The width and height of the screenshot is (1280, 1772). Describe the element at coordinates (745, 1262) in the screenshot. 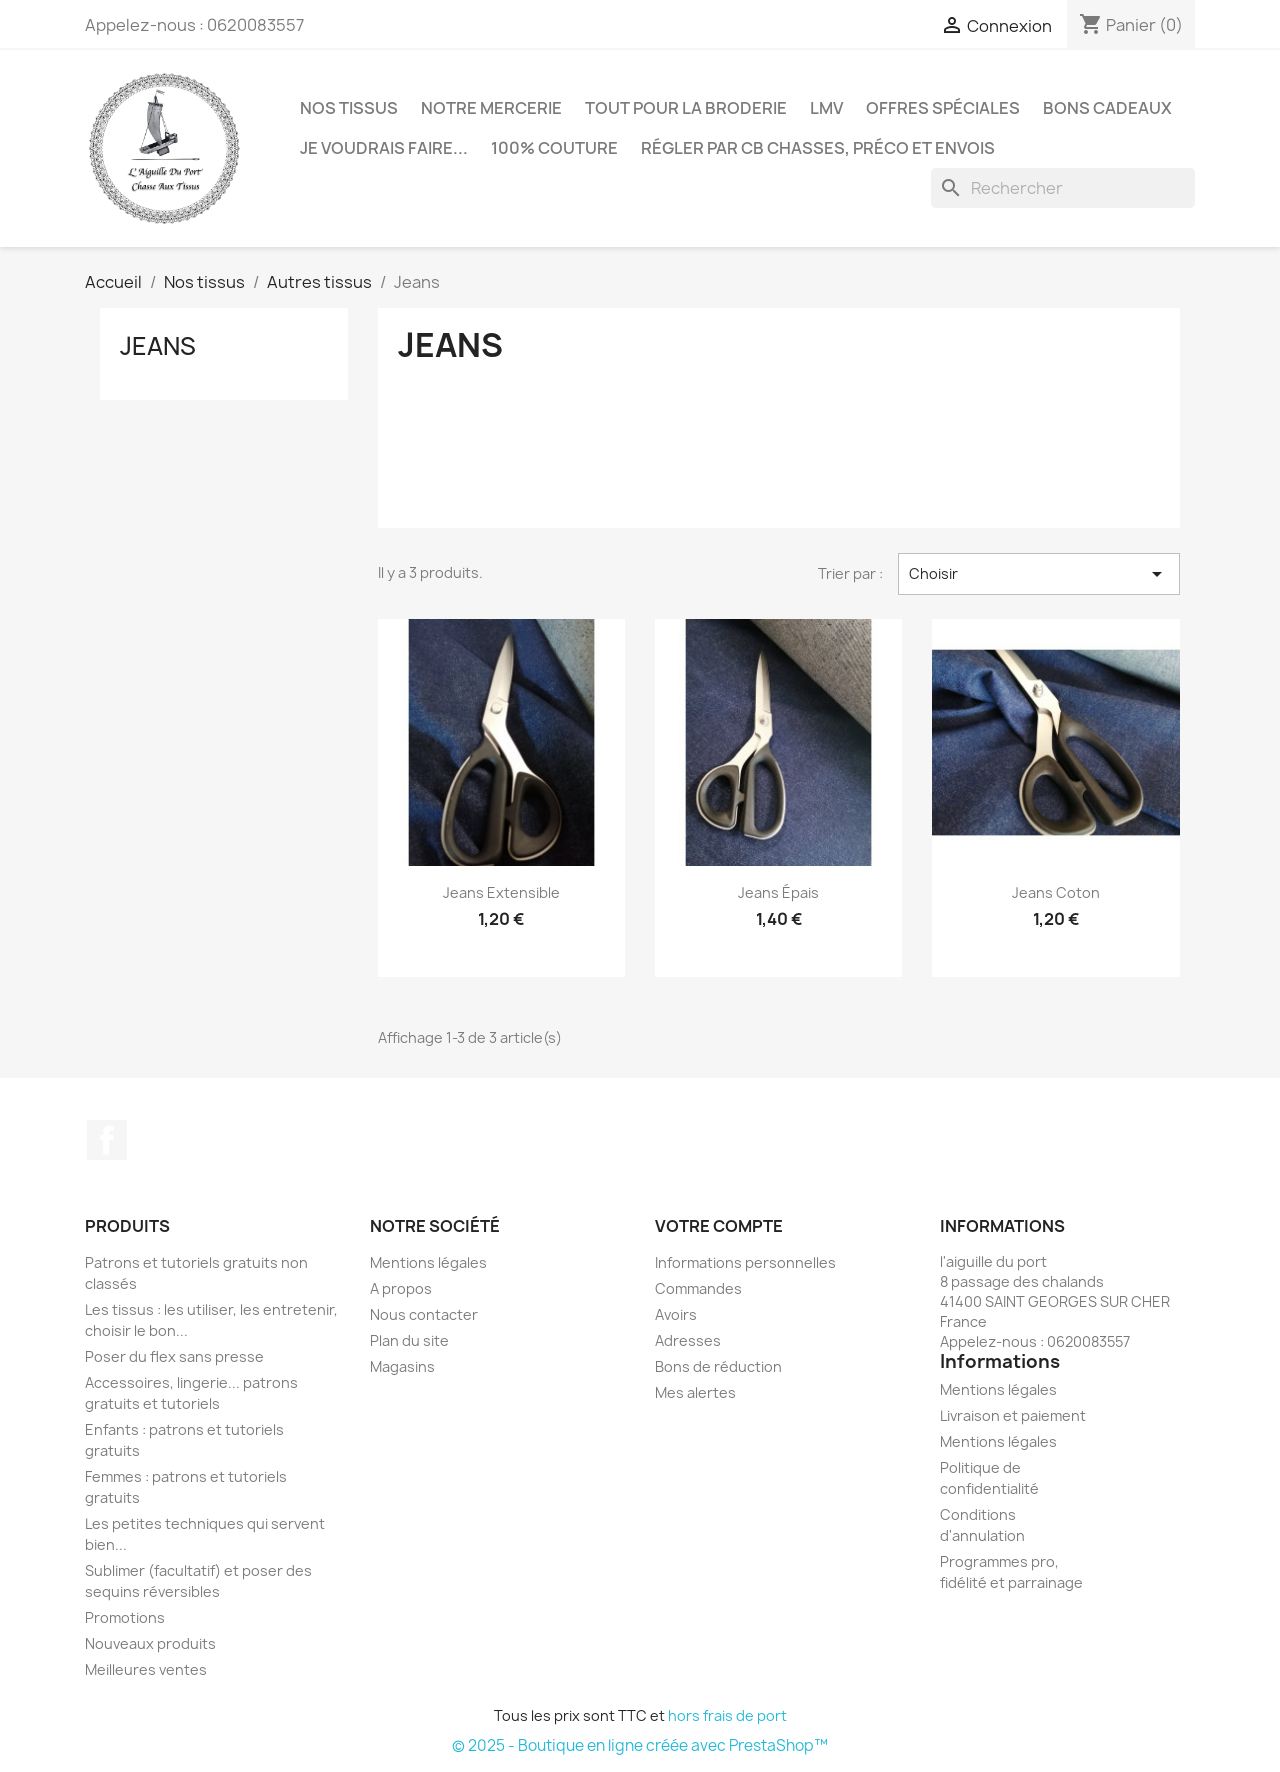

I see `Informations personnelles` at that location.